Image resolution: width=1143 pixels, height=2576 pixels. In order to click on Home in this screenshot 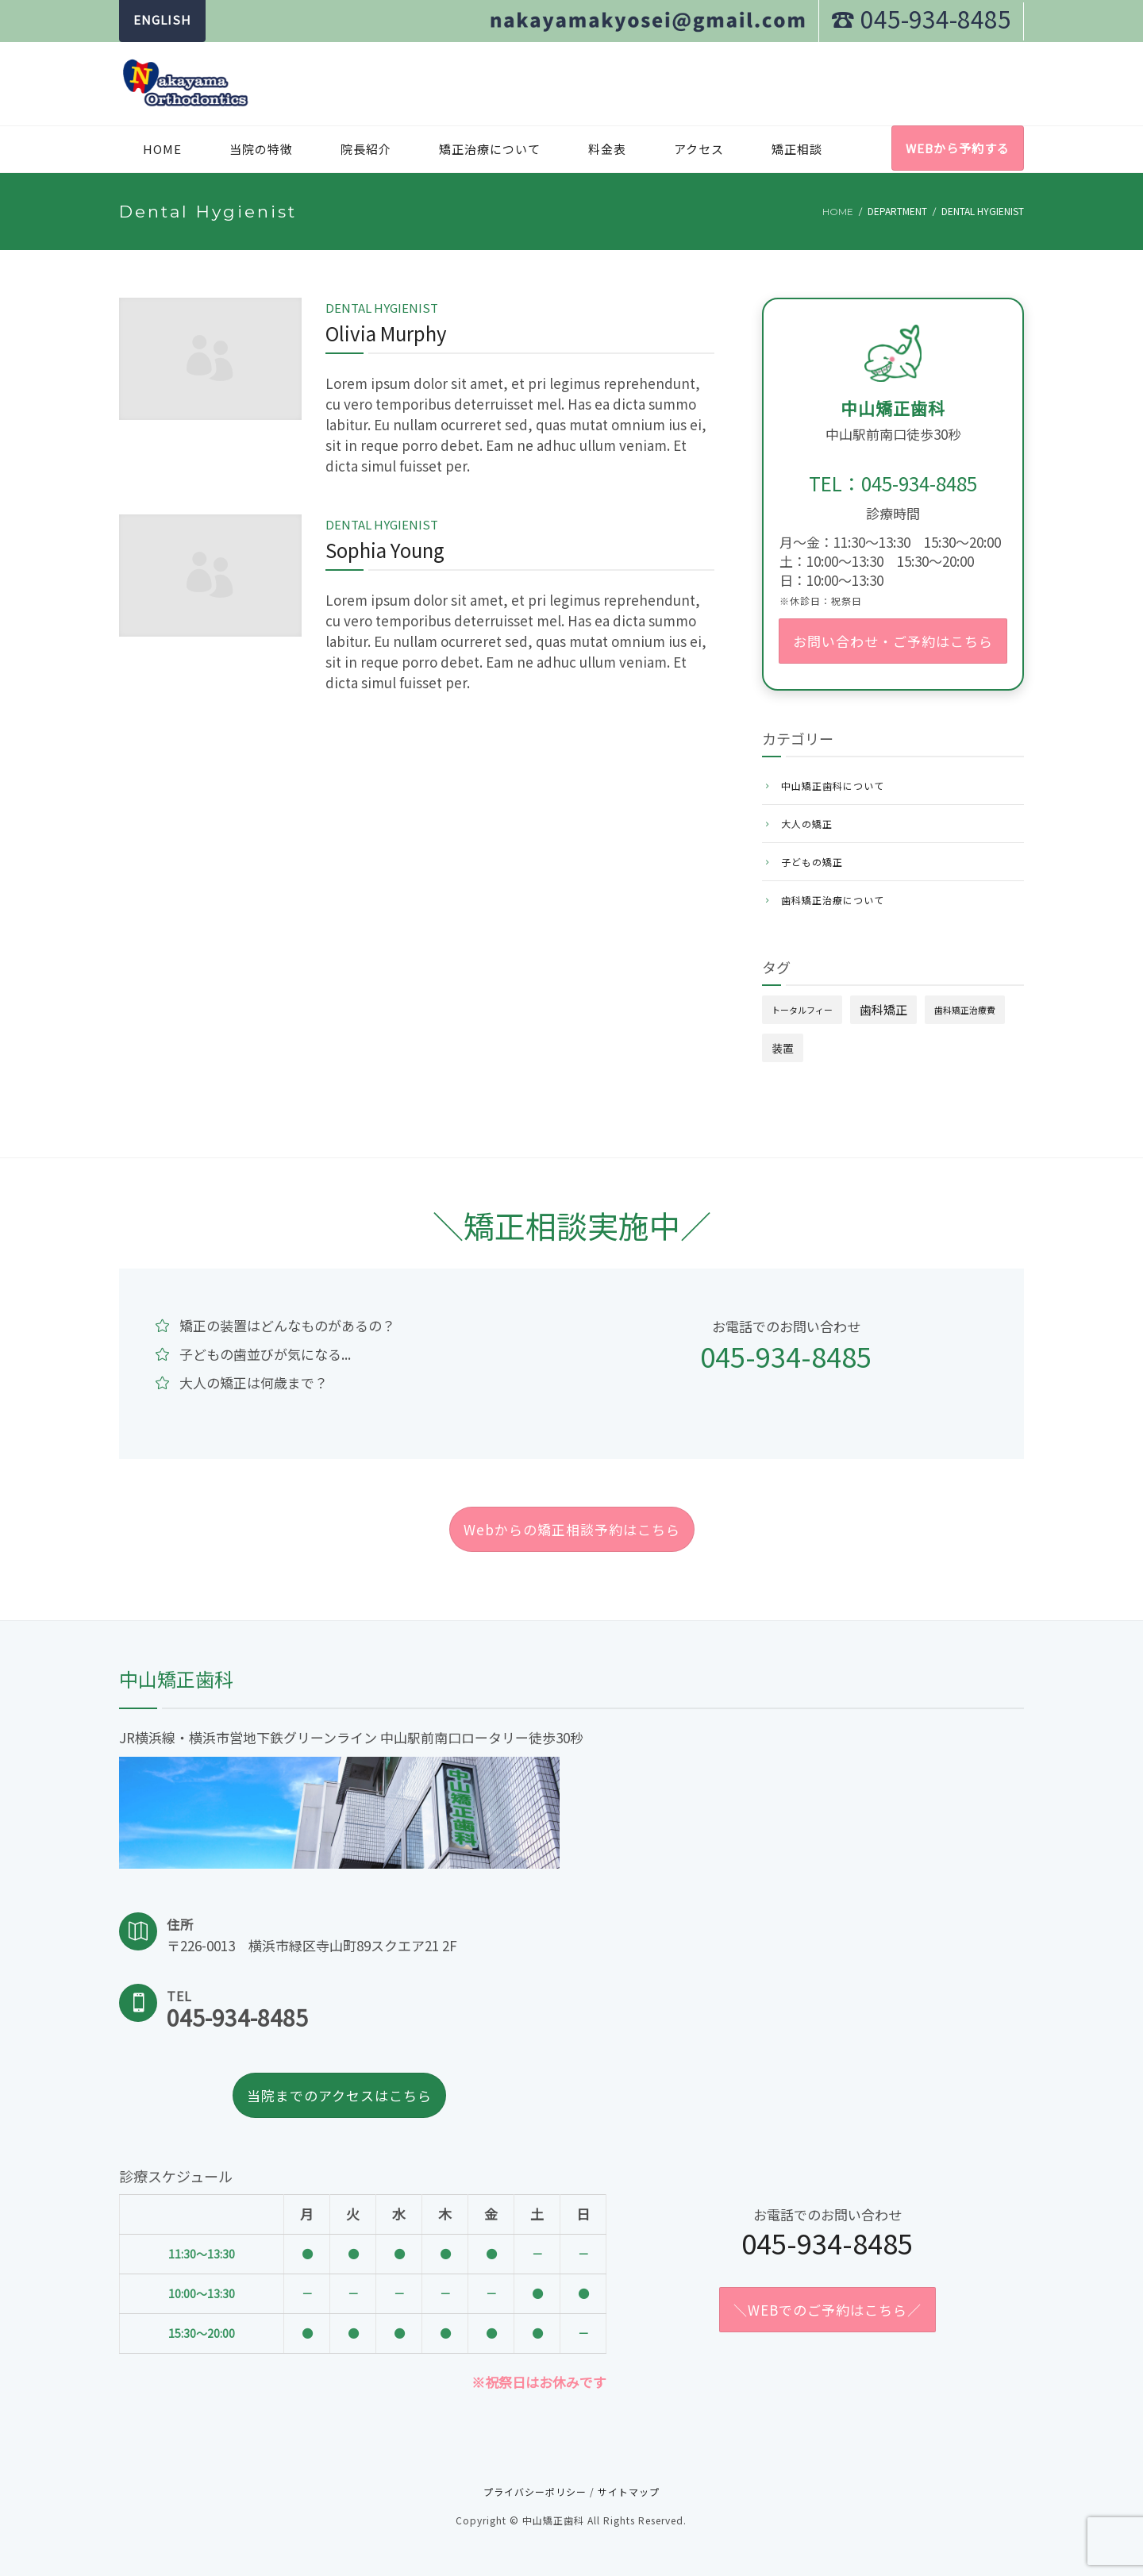, I will do `click(162, 149)`.